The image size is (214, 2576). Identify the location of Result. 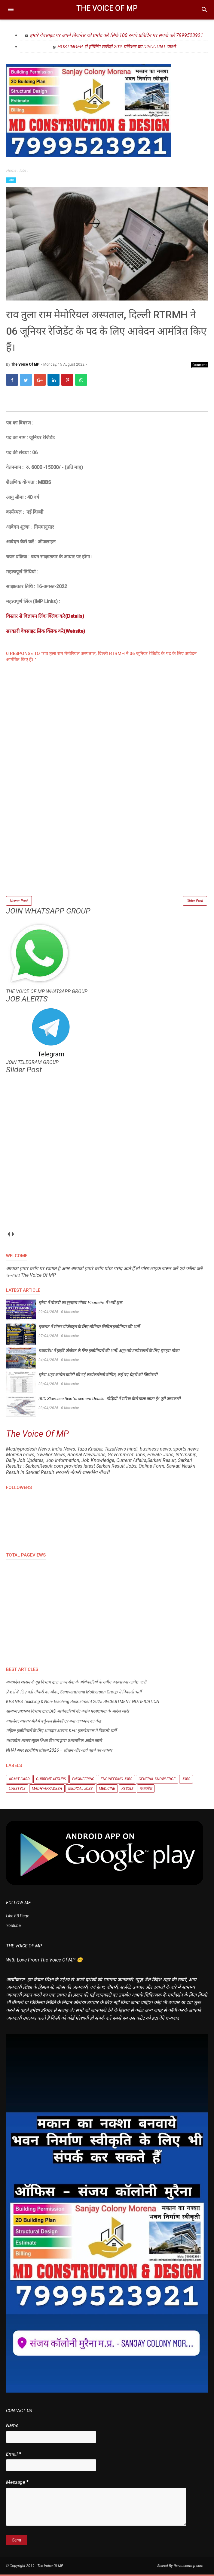
(127, 1790).